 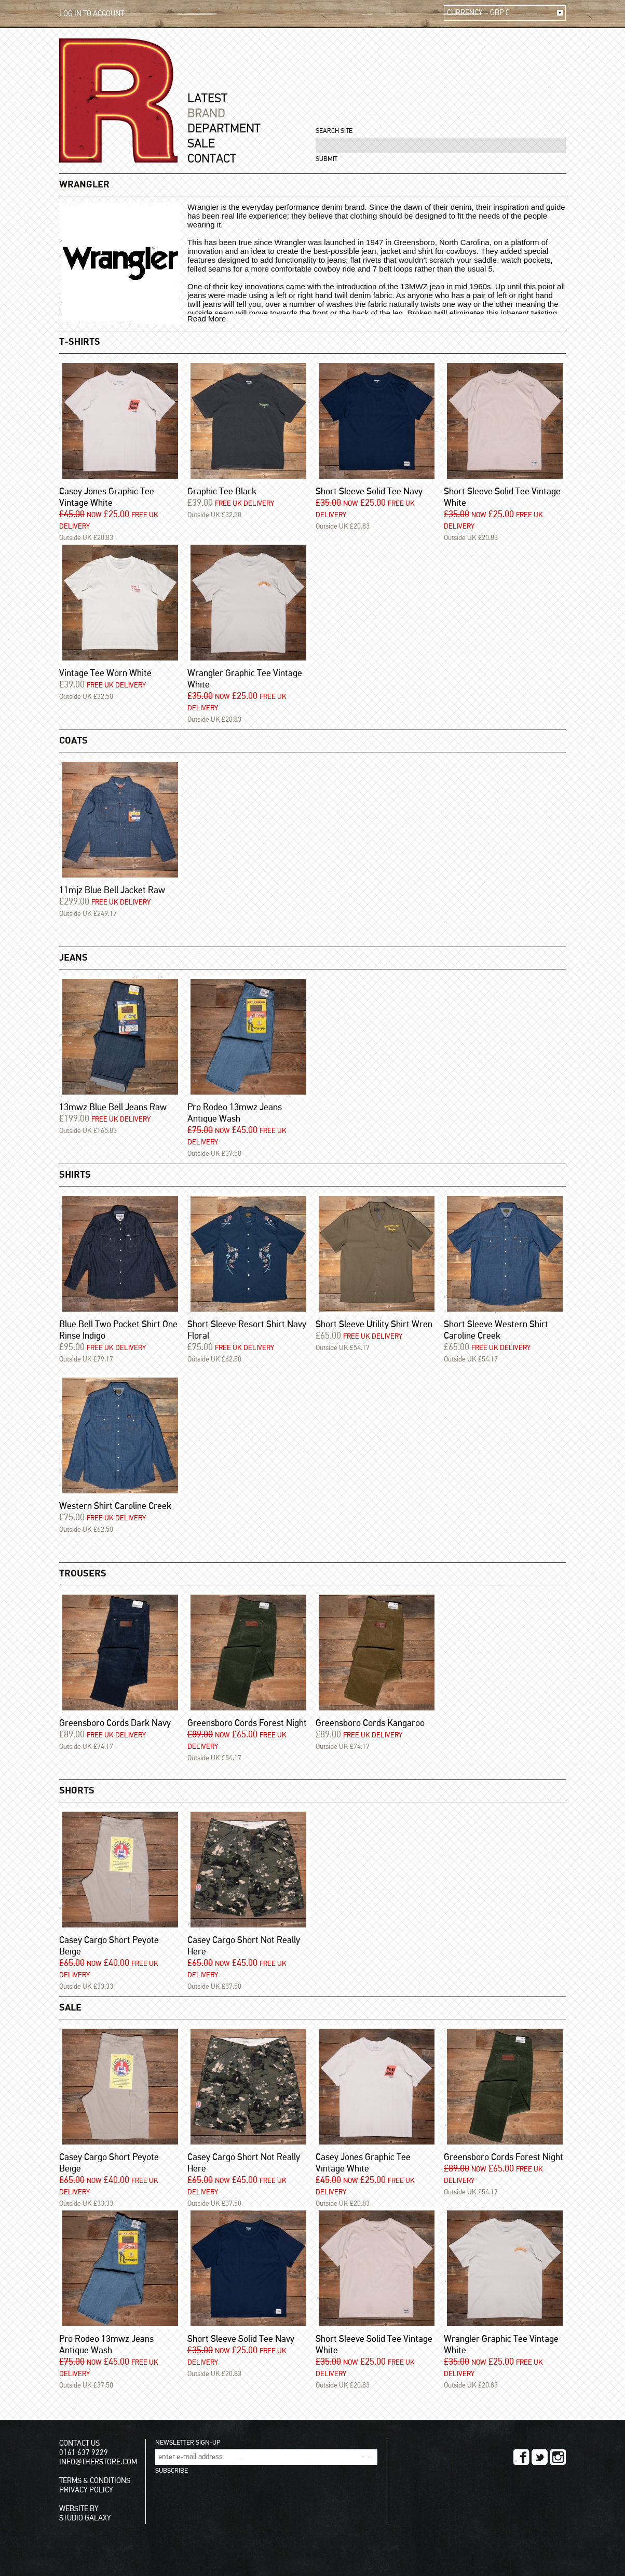 I want to click on PRIVACY POLICY, so click(x=86, y=2490).